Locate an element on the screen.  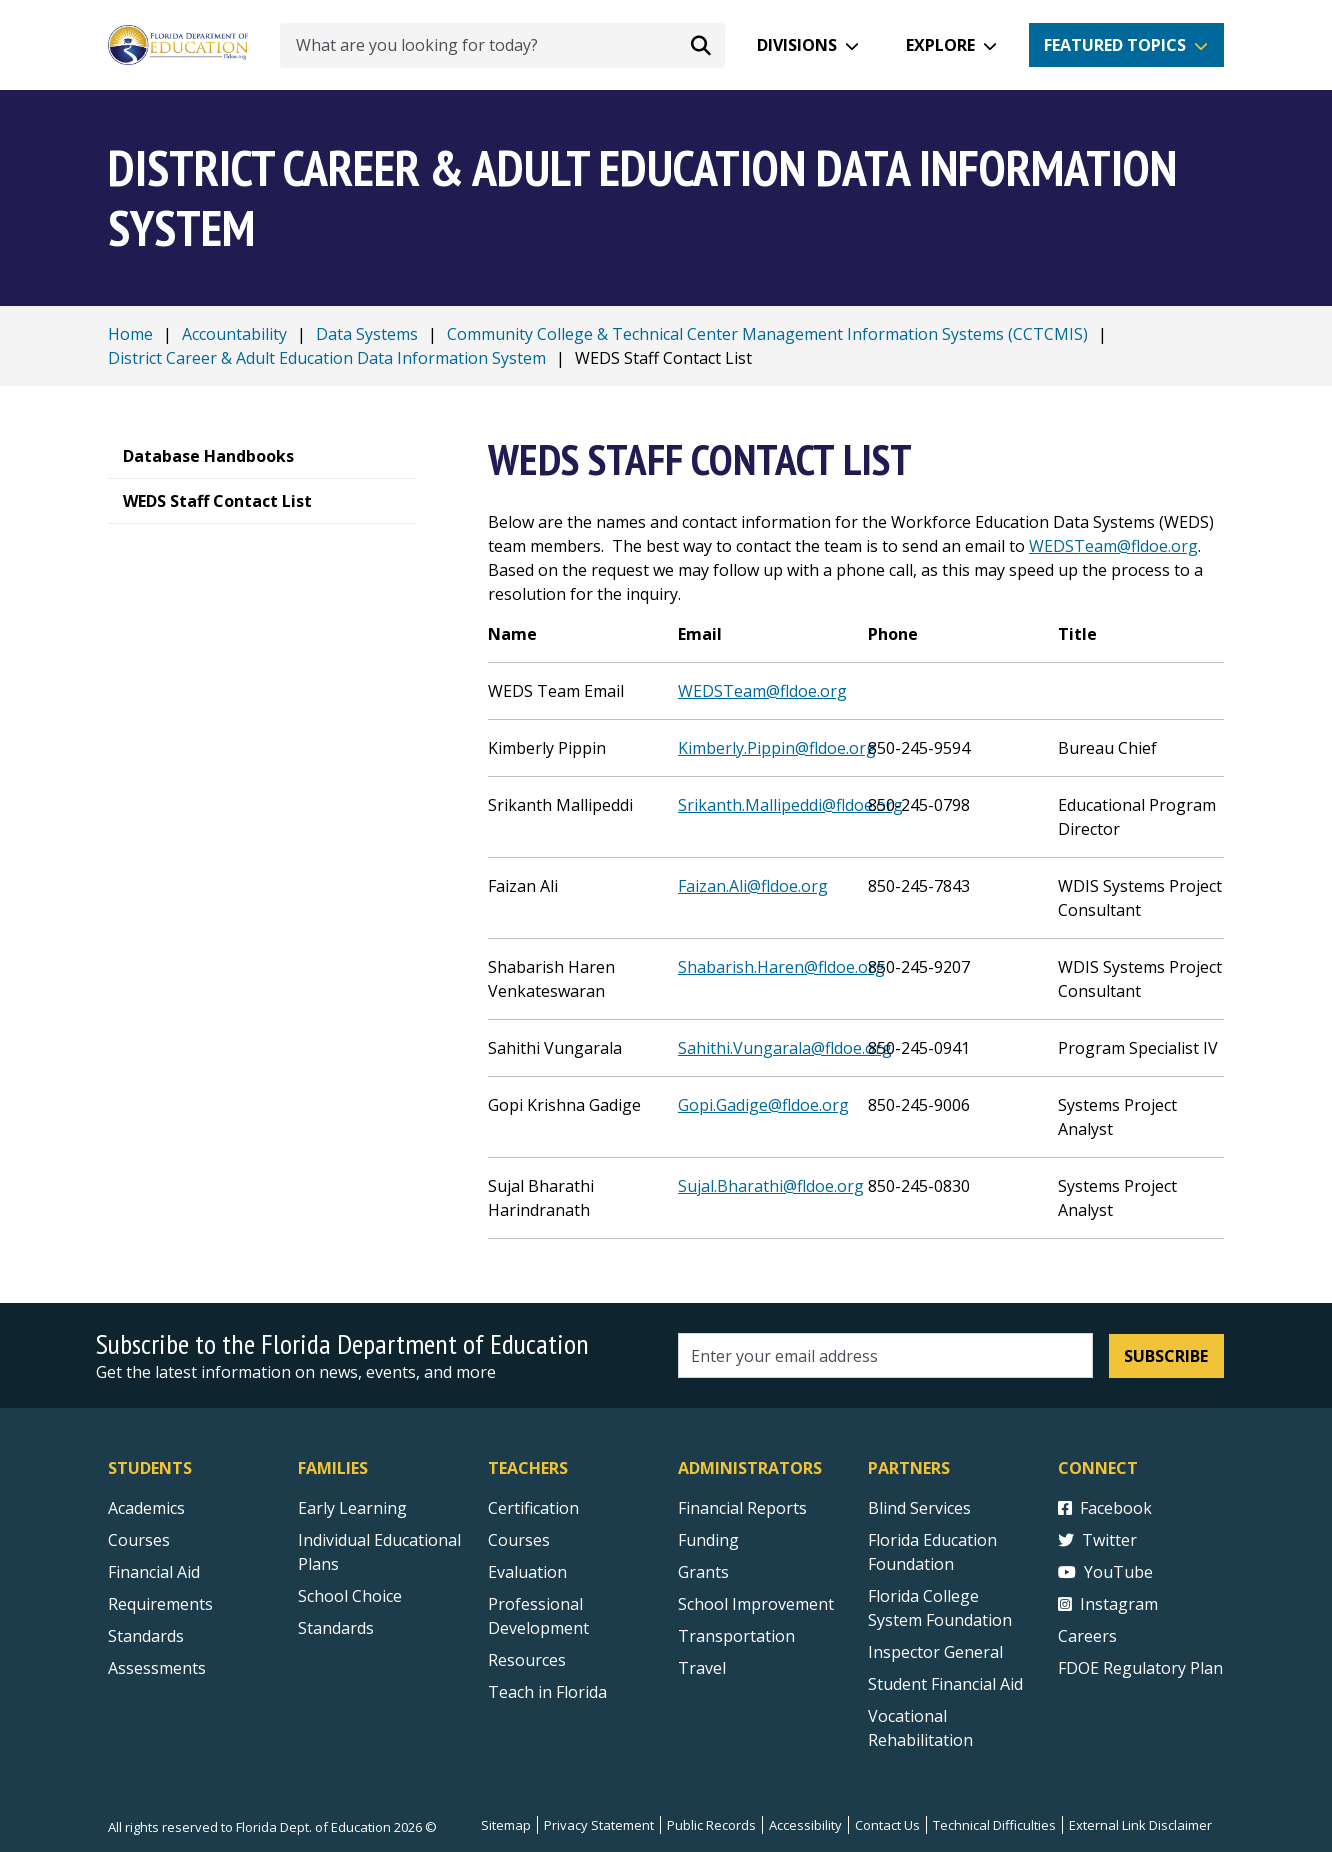
Careers is located at coordinates (1087, 1636).